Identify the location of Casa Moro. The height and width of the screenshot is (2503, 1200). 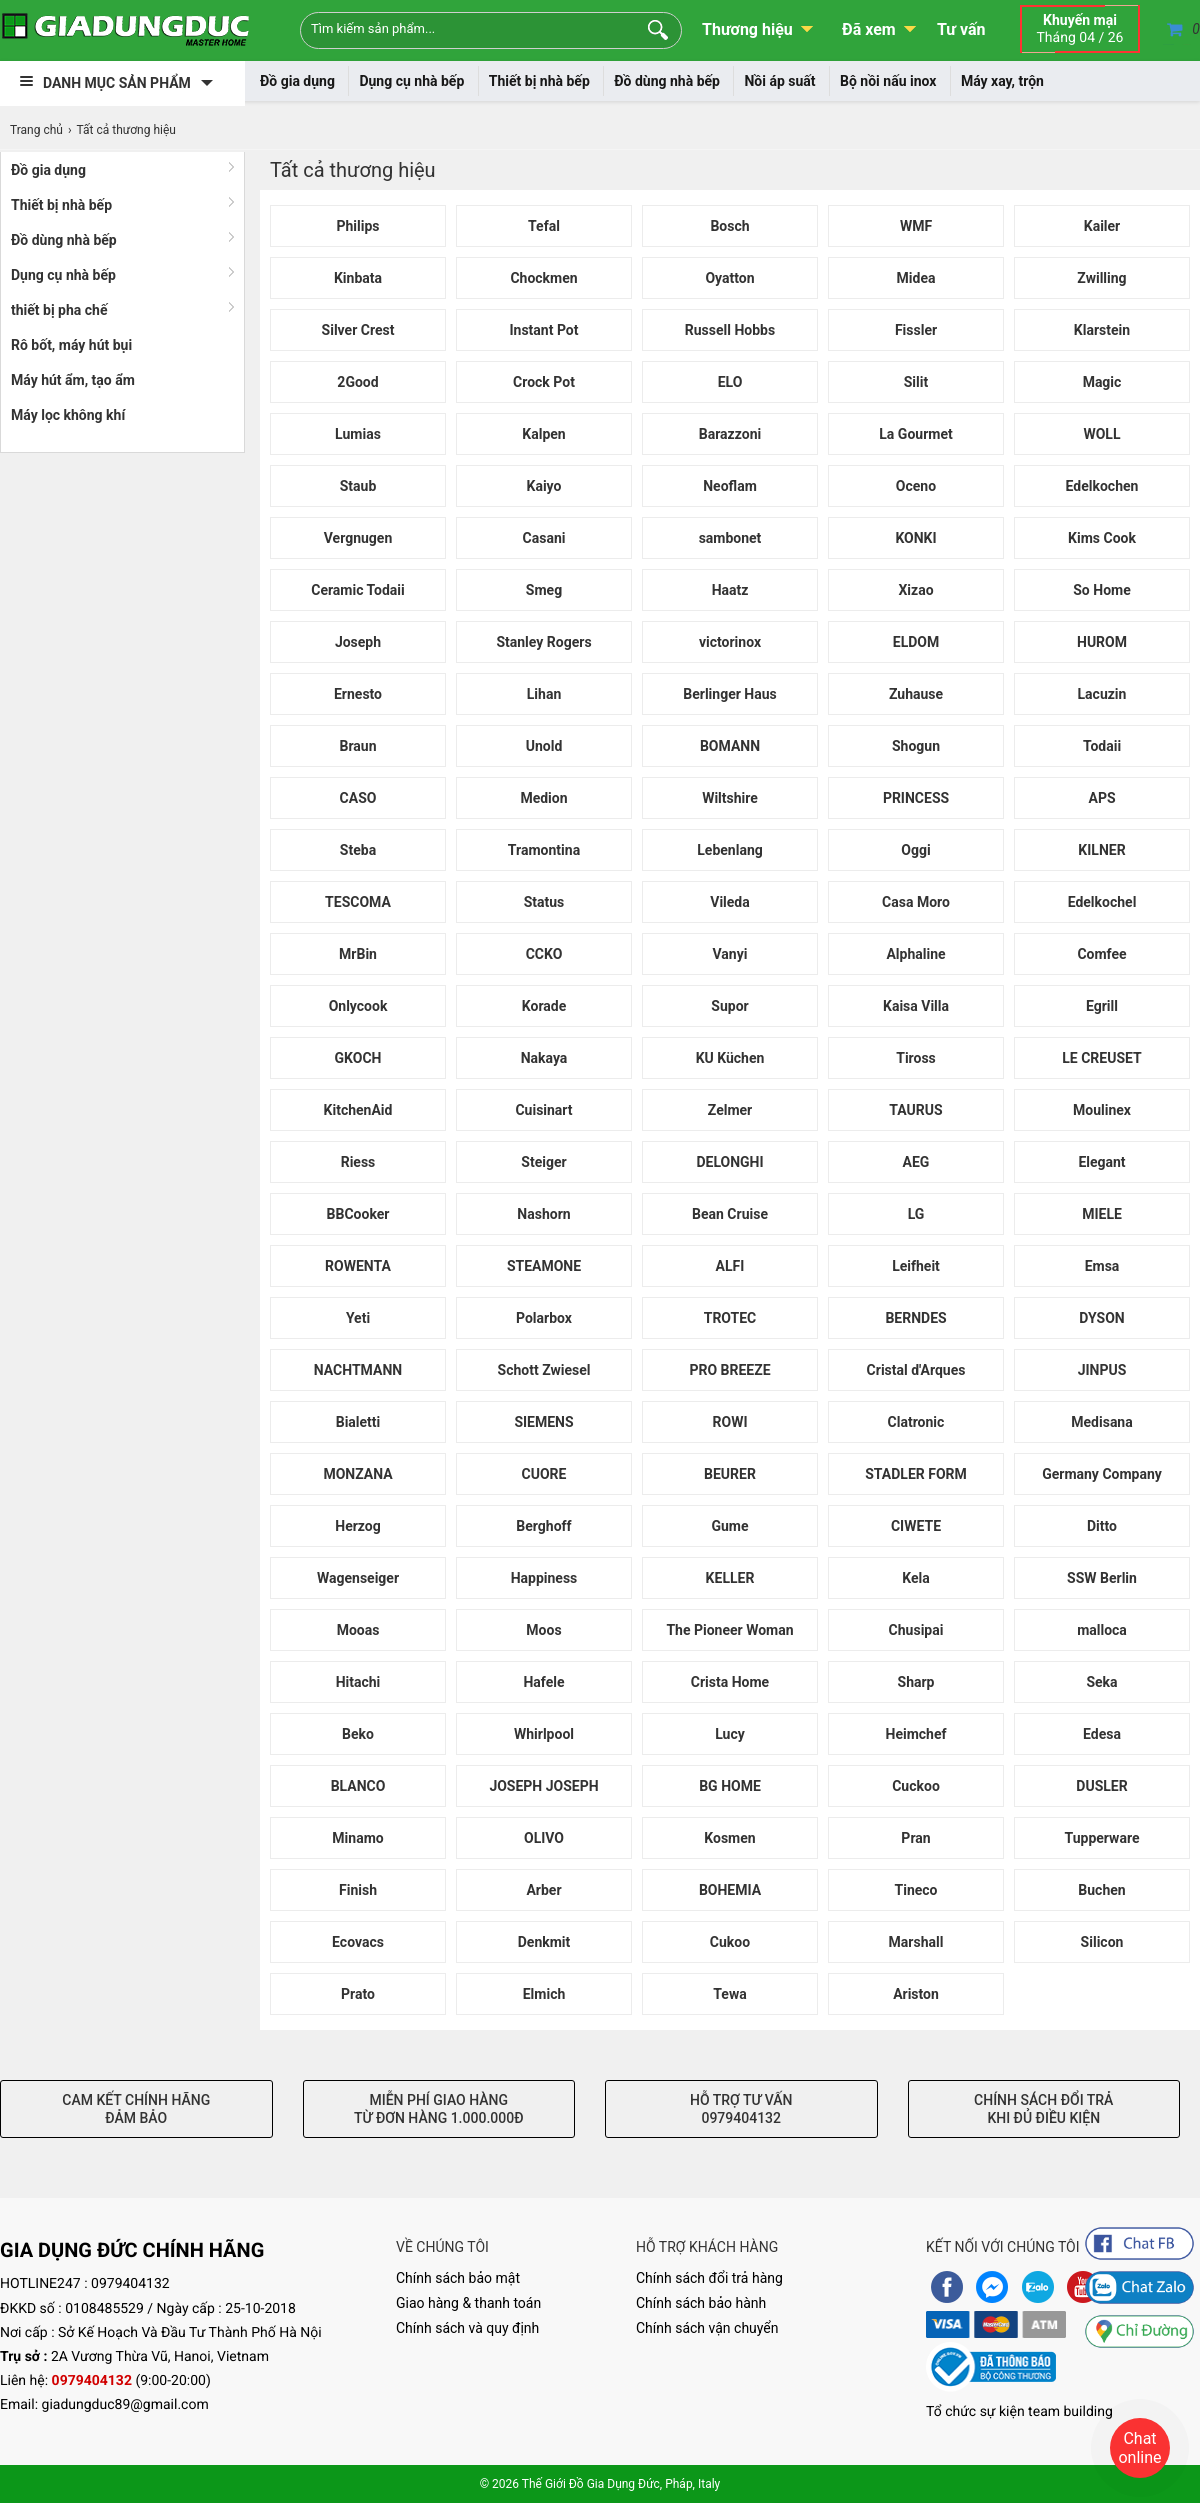
(916, 902).